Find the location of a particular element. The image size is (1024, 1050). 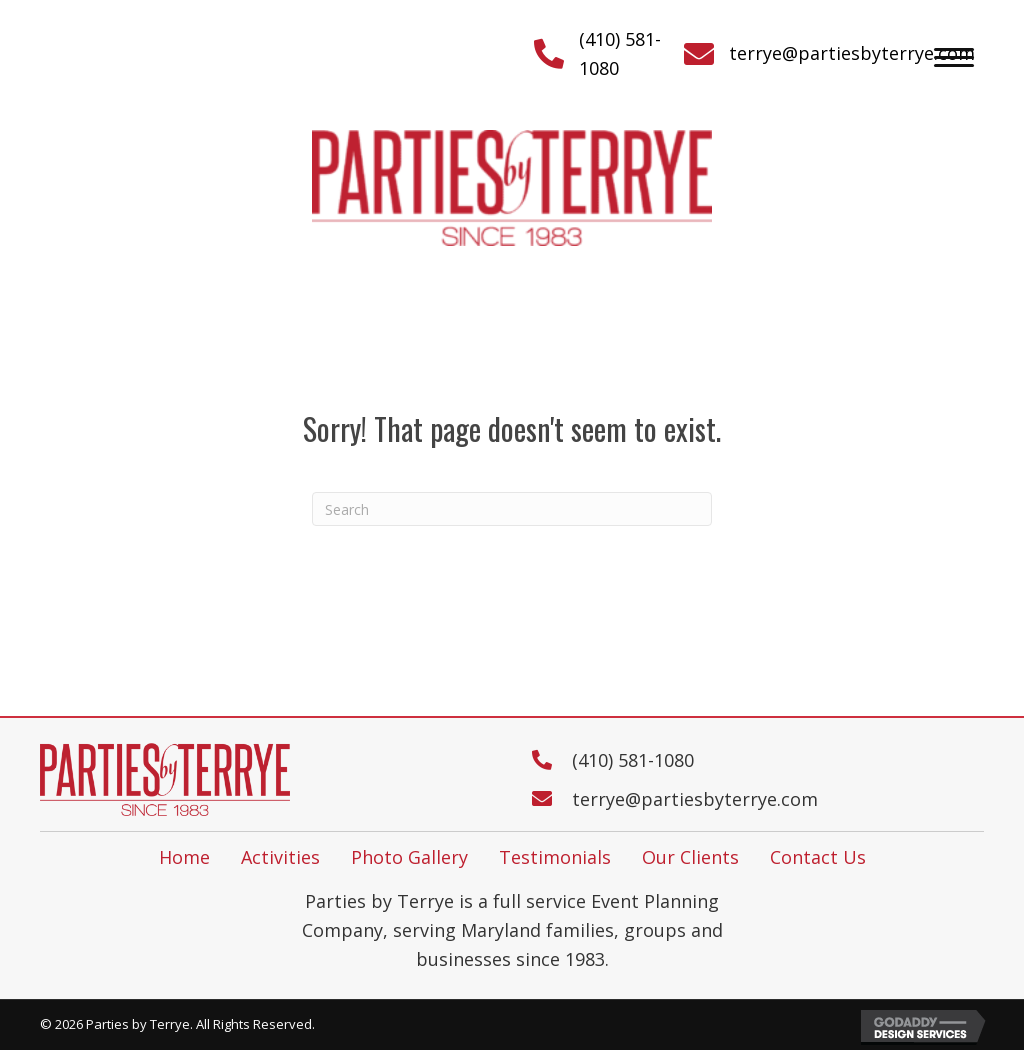

Contact Us is located at coordinates (818, 857).